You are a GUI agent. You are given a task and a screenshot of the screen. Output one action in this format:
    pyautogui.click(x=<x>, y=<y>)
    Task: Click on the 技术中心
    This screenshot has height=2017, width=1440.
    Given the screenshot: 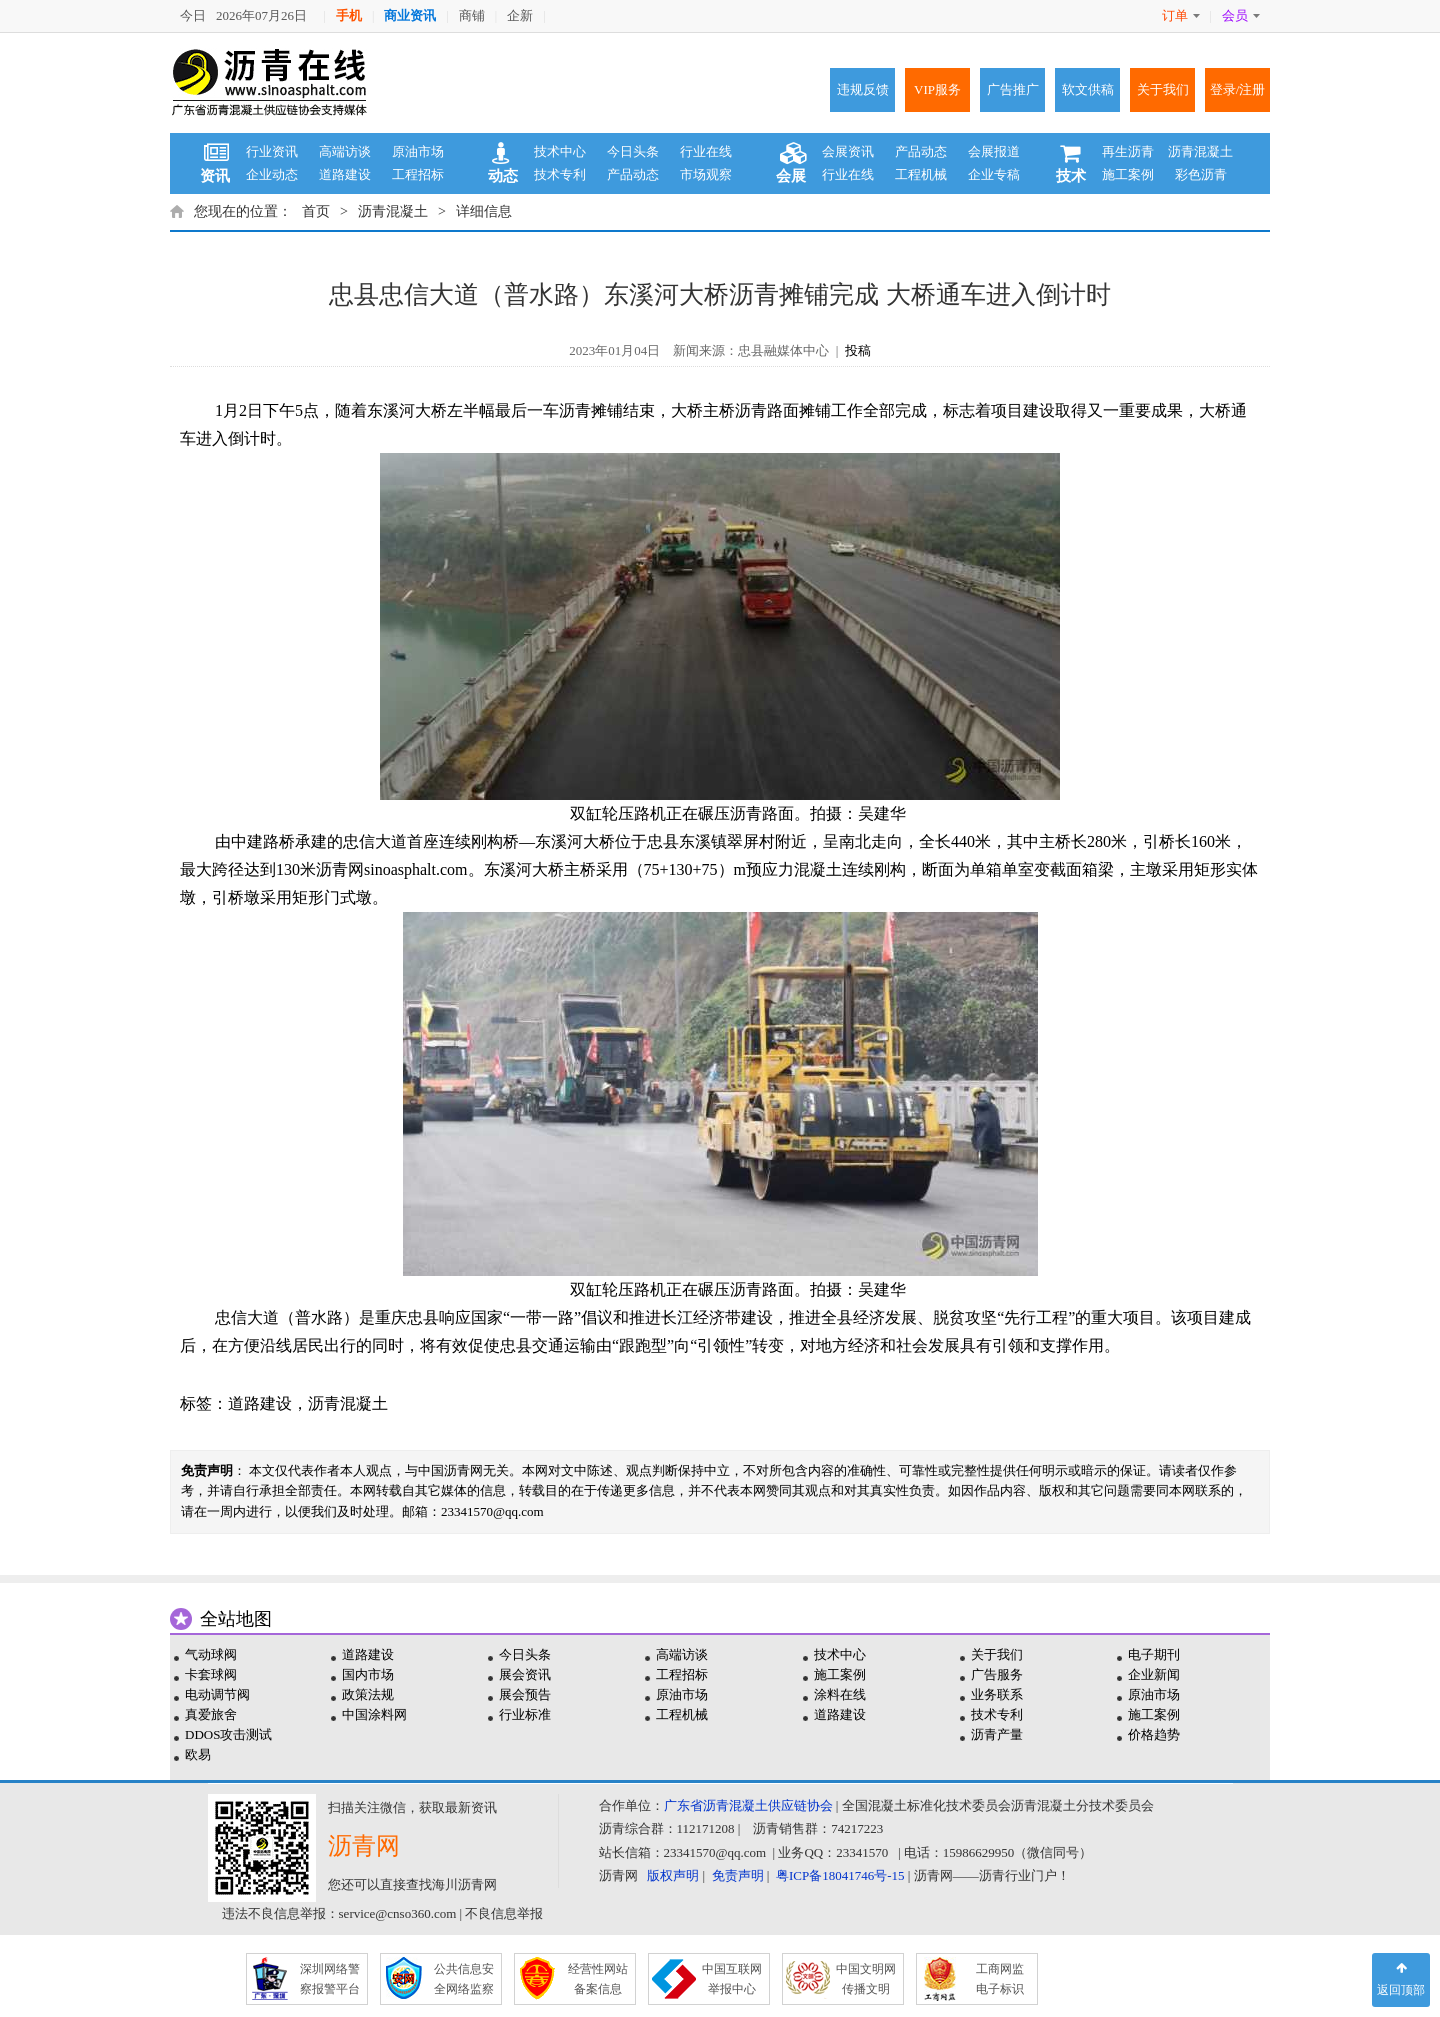 What is the action you would take?
    pyautogui.click(x=560, y=151)
    